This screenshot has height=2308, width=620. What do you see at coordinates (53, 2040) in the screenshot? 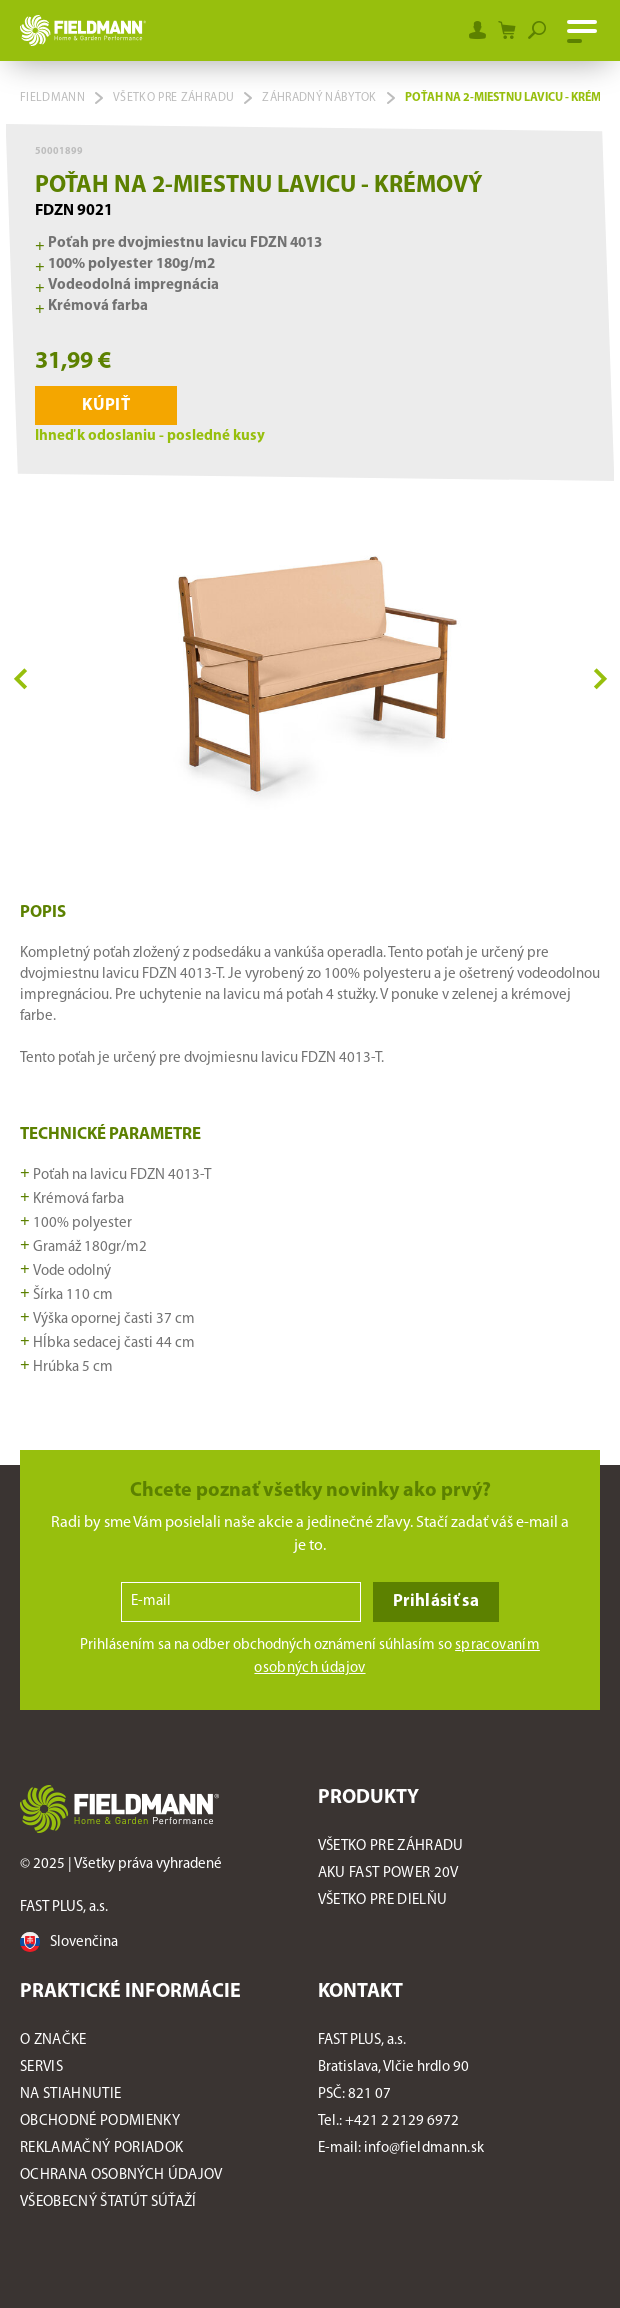
I see `O značke` at bounding box center [53, 2040].